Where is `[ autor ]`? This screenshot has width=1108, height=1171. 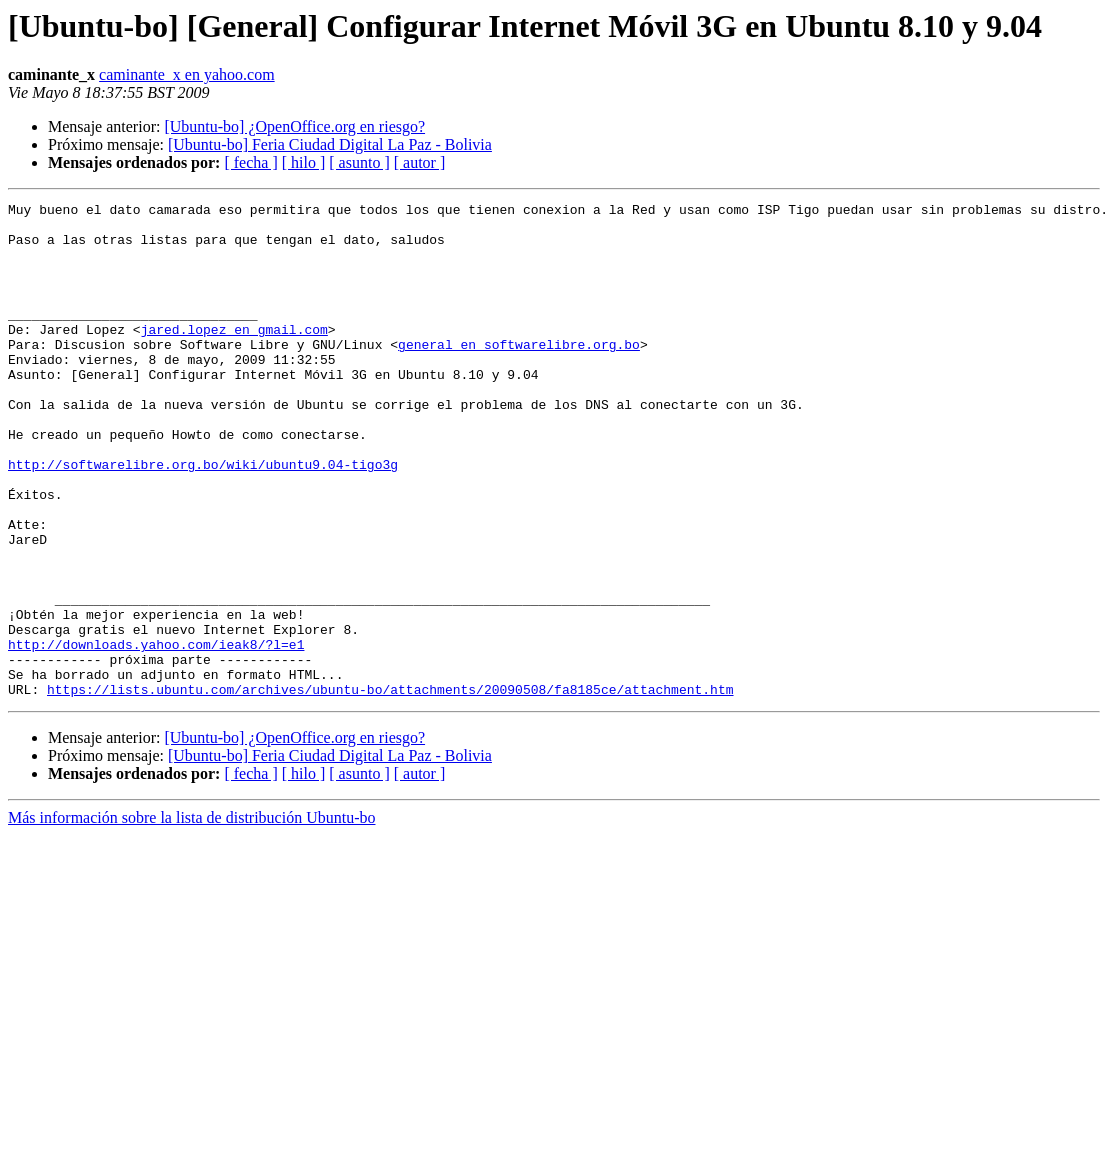
[ autor ] is located at coordinates (420, 162).